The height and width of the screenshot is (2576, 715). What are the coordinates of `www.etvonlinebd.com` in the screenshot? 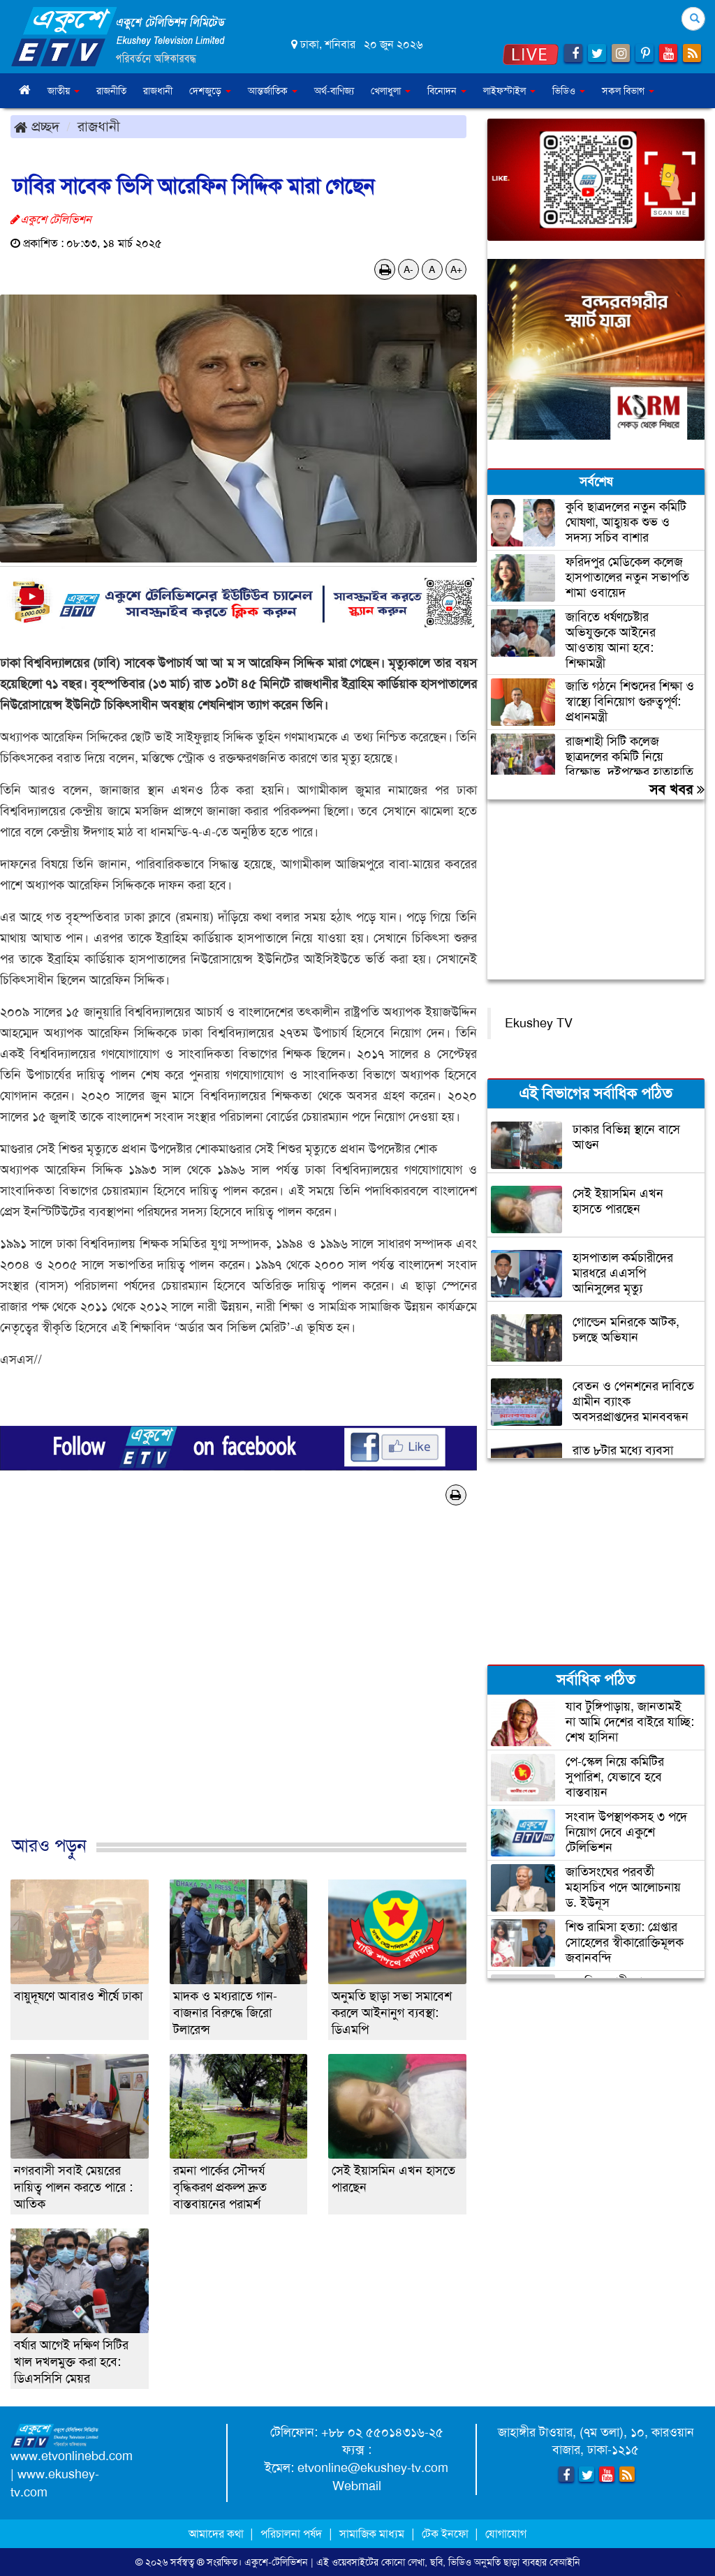 It's located at (71, 2456).